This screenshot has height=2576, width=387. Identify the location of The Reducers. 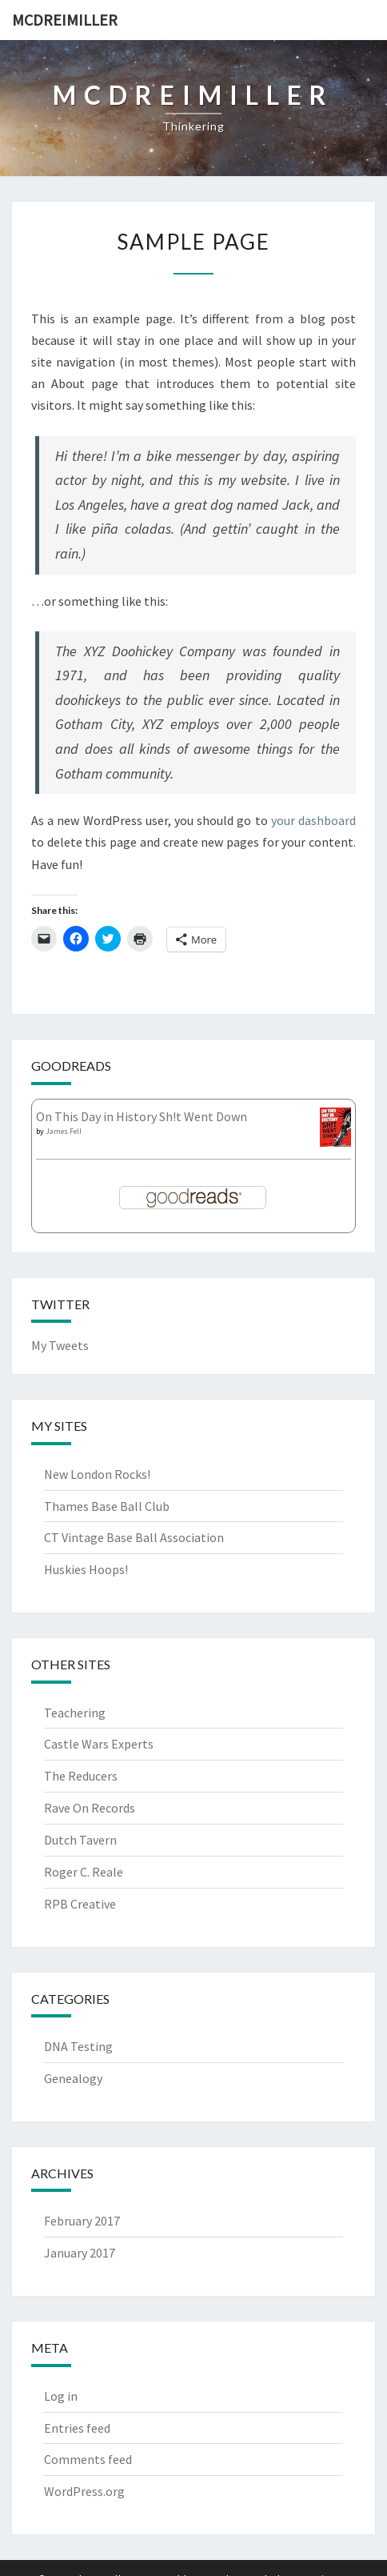
(81, 1776).